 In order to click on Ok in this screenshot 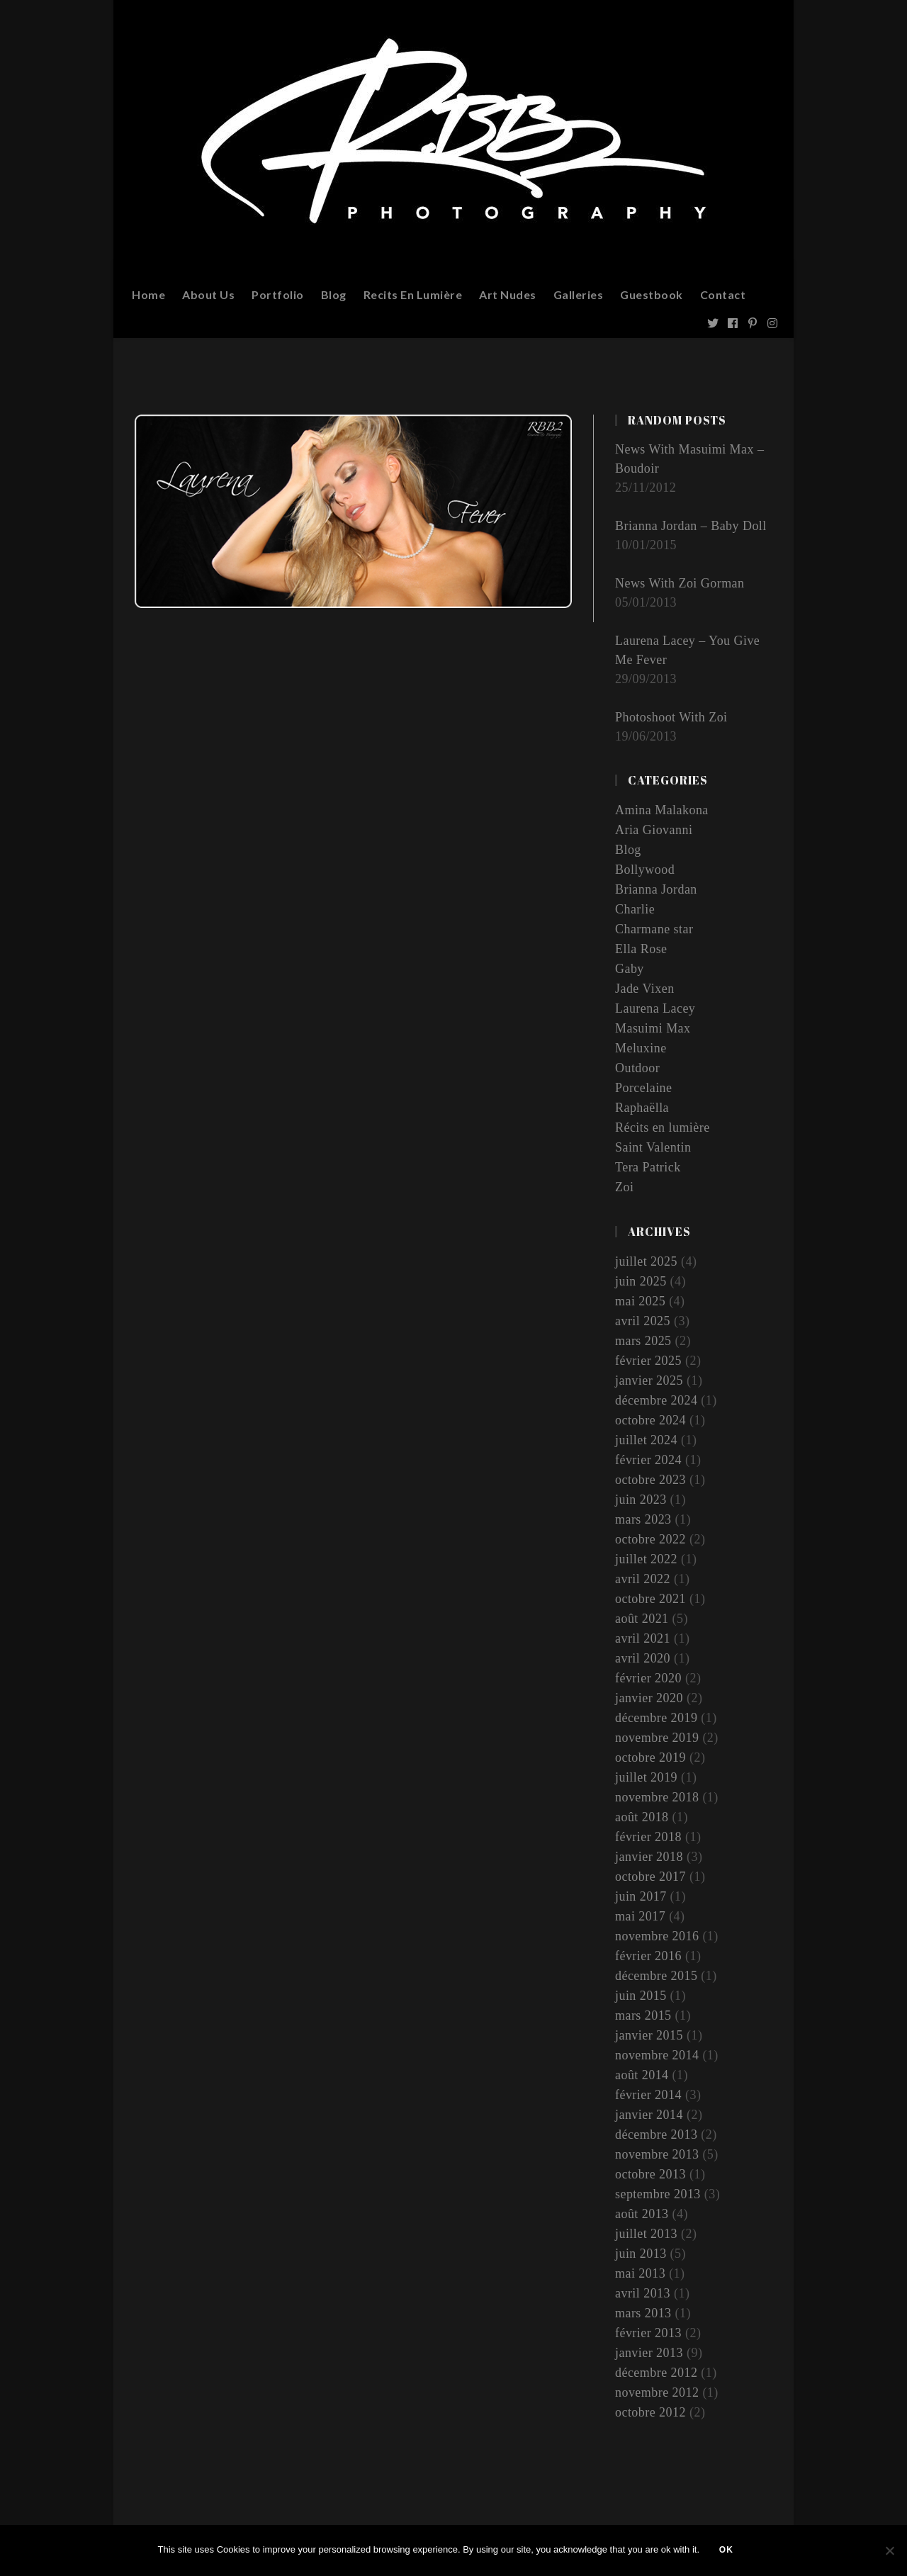, I will do `click(728, 2551)`.